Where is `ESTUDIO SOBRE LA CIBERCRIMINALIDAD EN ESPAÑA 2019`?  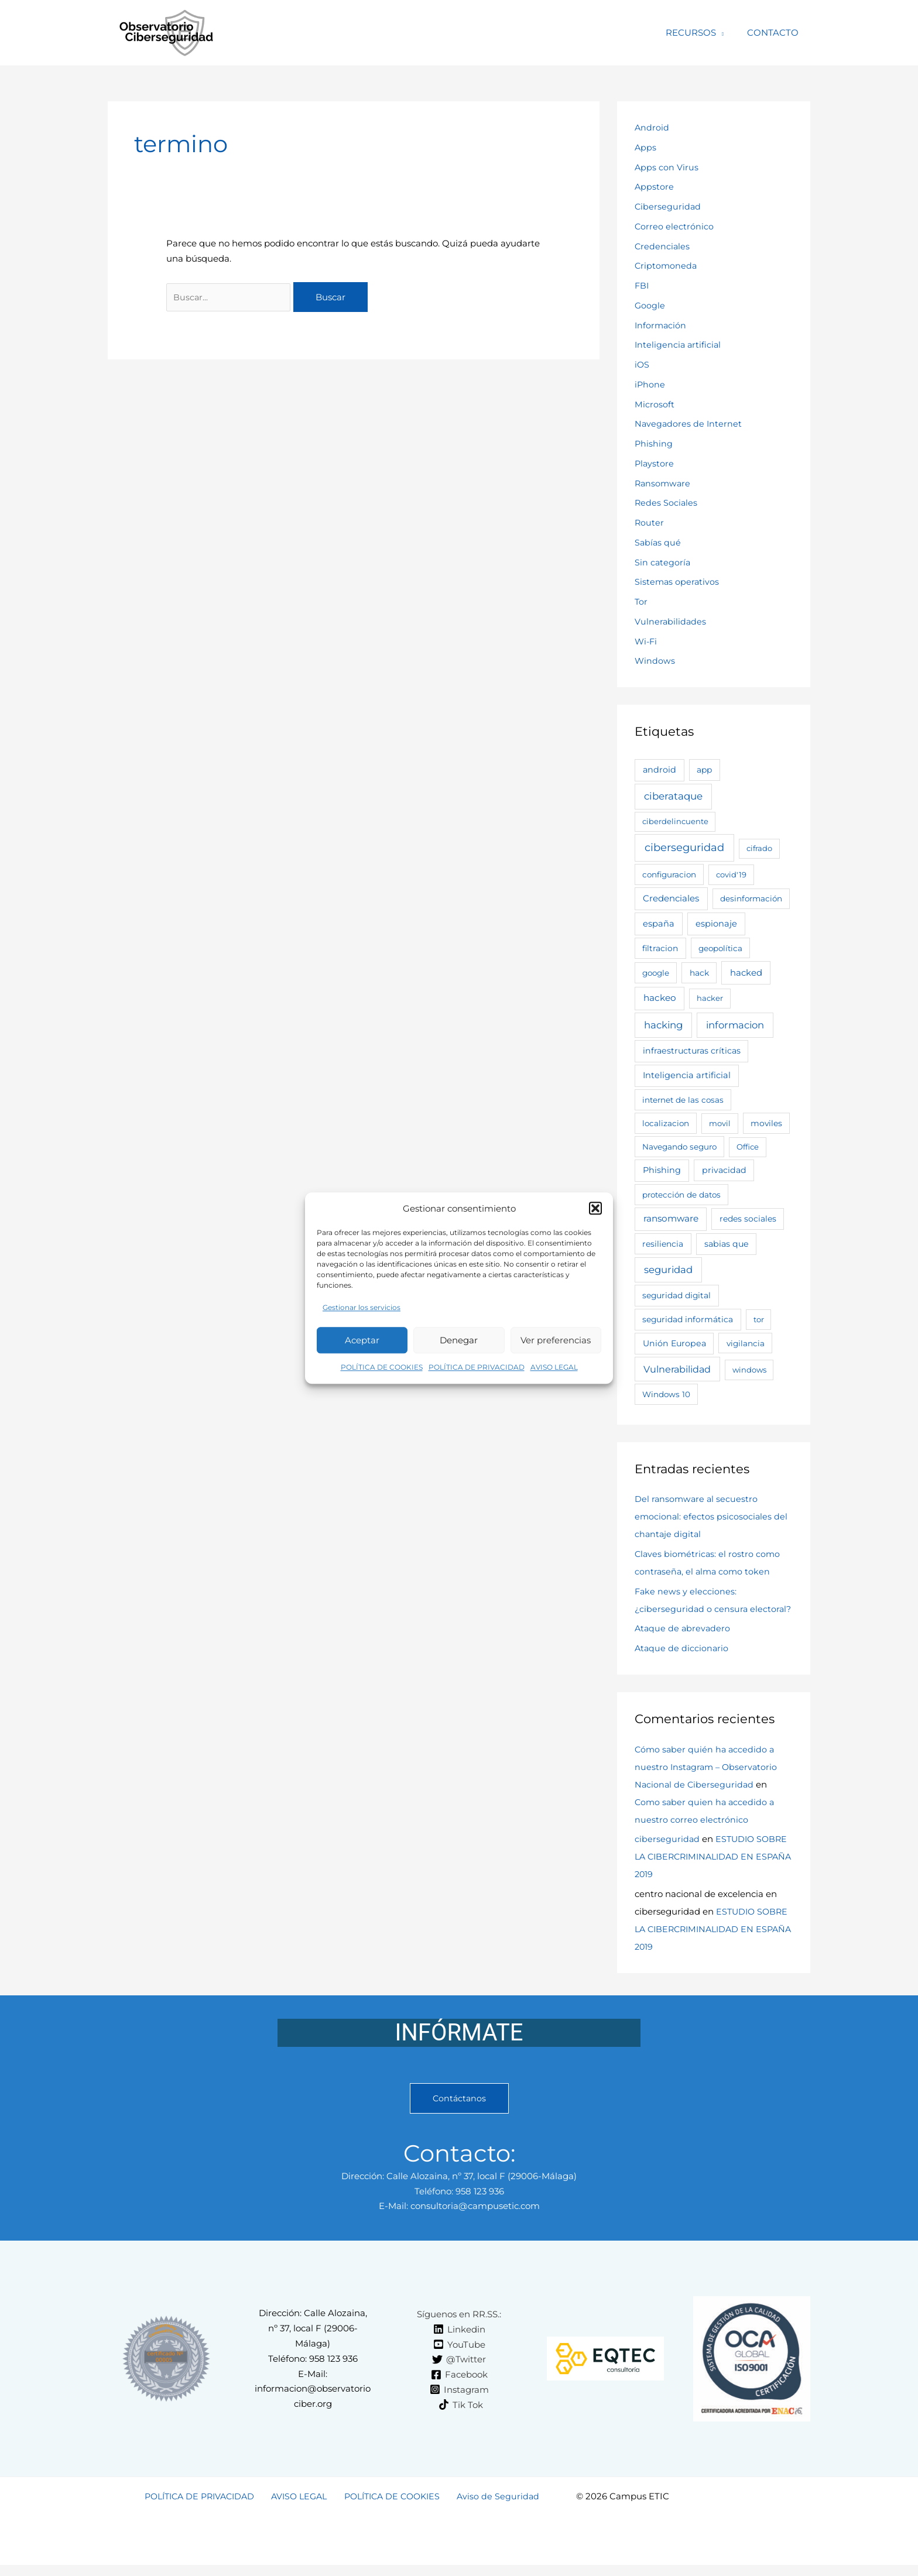
ESTUDIO SOBRE LA CIBERCRIMINALIDAD EN ESPAÑA 2019 is located at coordinates (713, 1874).